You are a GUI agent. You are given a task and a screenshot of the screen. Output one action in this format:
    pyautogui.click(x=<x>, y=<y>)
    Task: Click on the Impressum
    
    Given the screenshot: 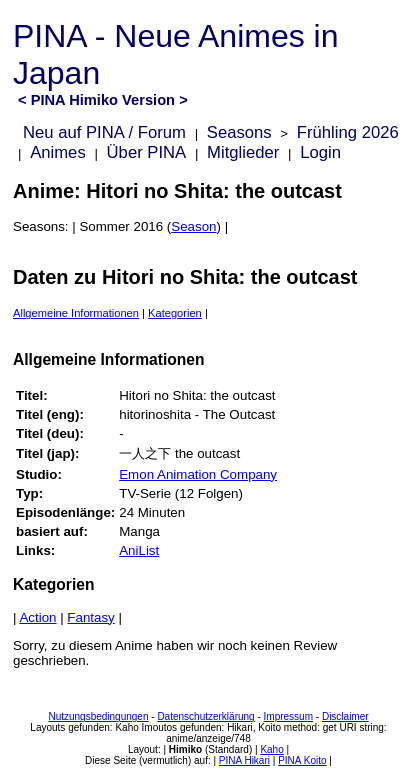 What is the action you would take?
    pyautogui.click(x=288, y=716)
    